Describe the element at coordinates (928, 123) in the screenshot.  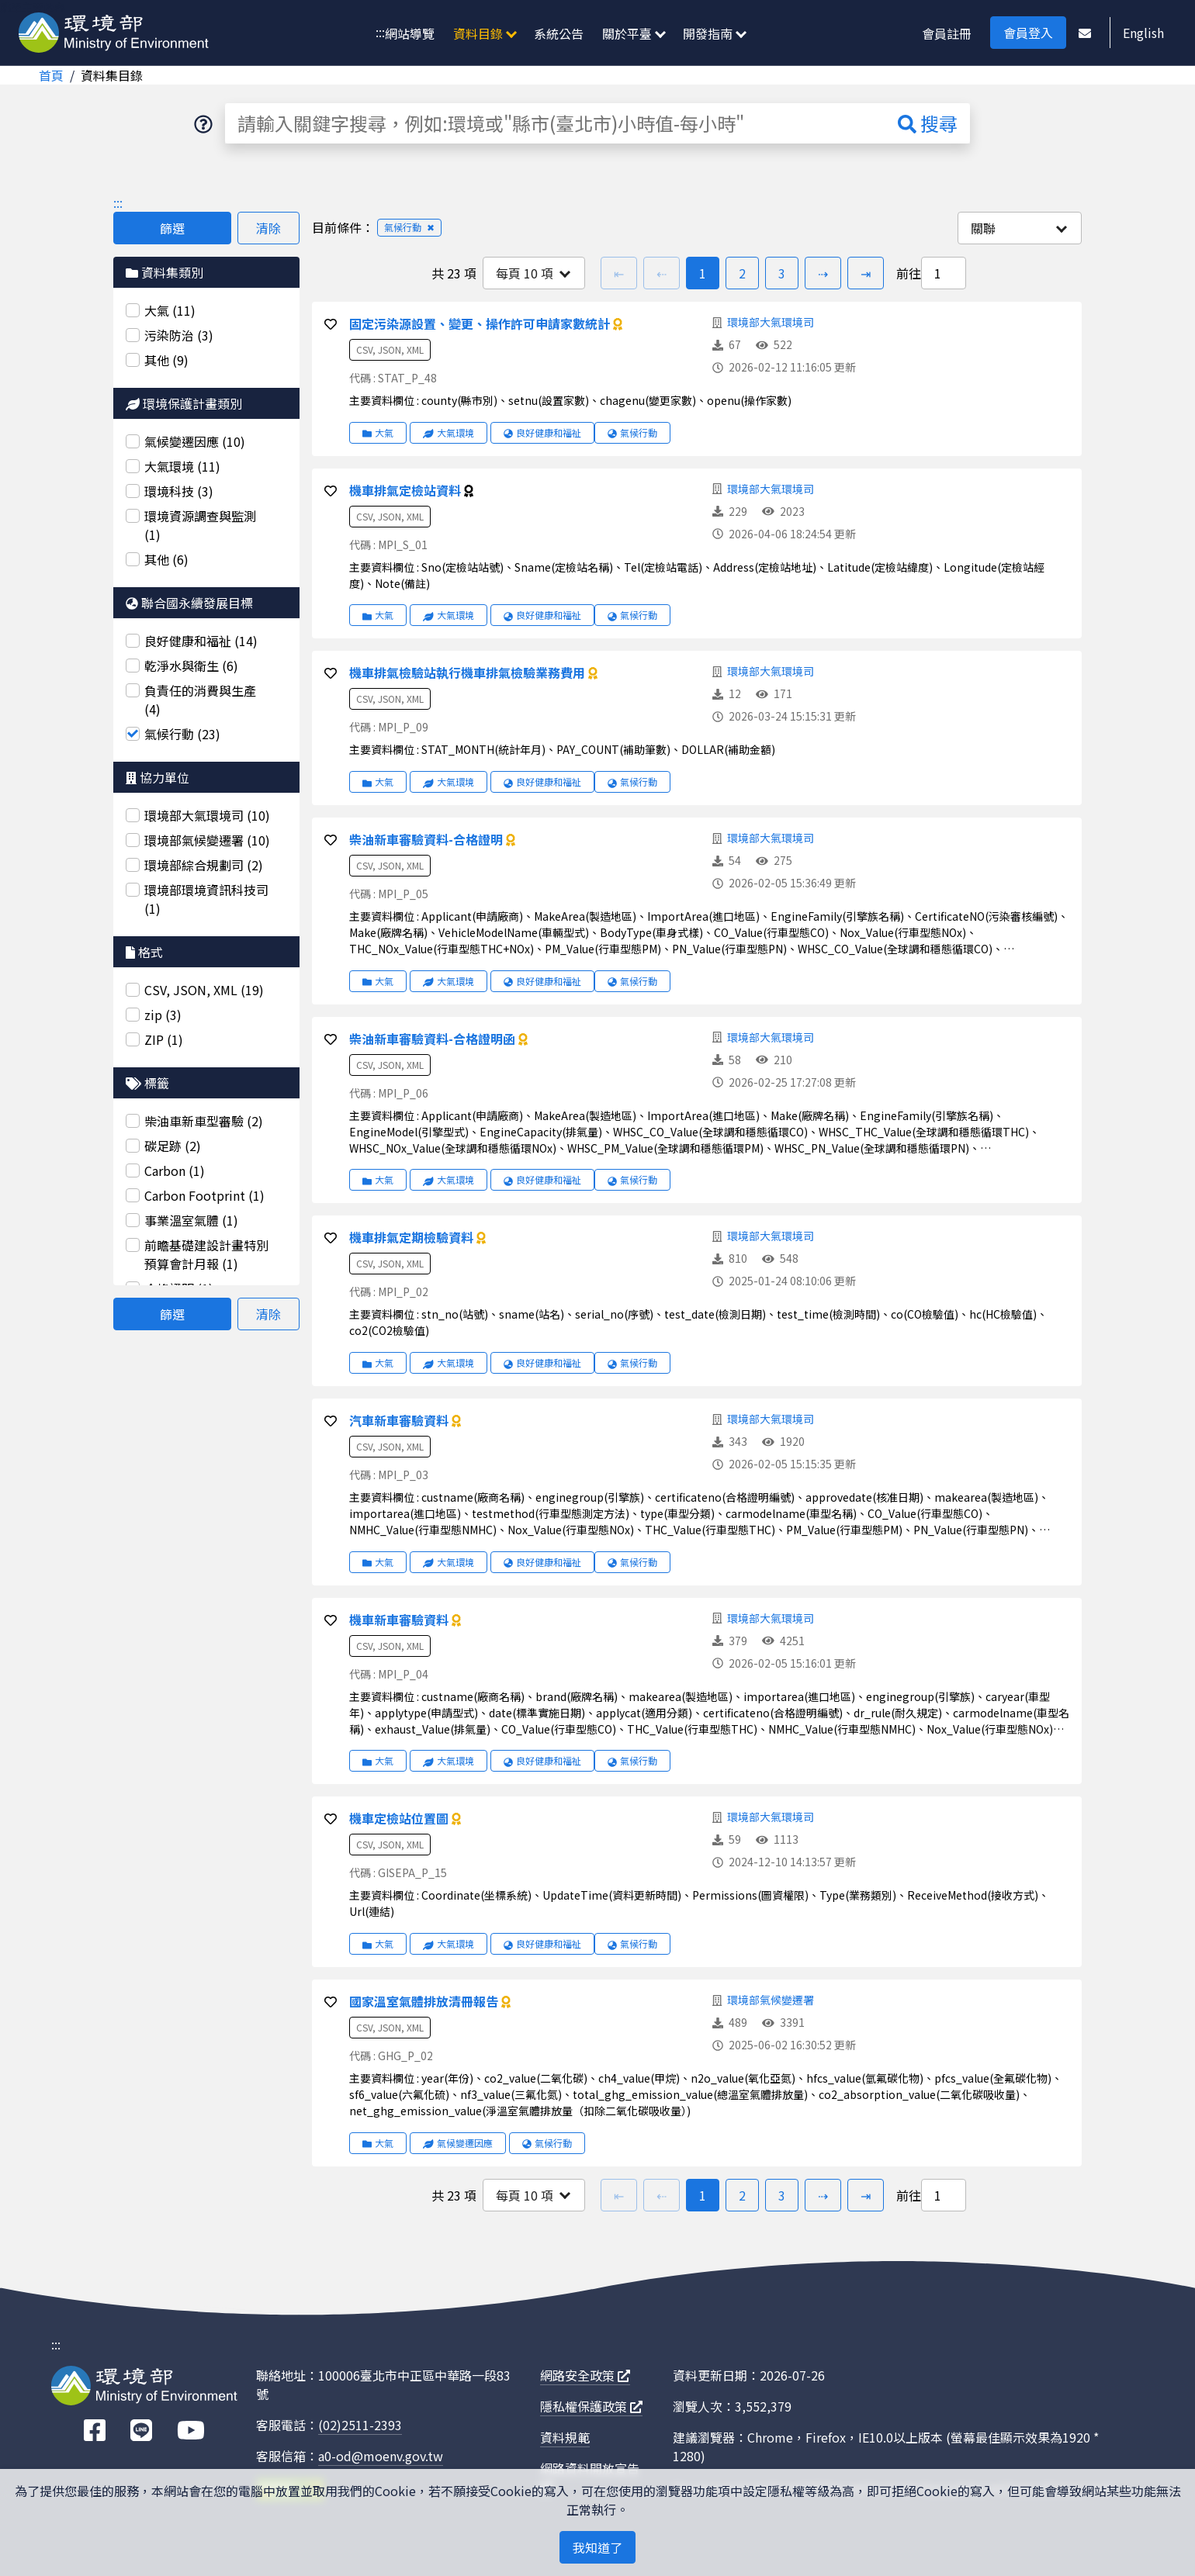
I see `搜尋` at that location.